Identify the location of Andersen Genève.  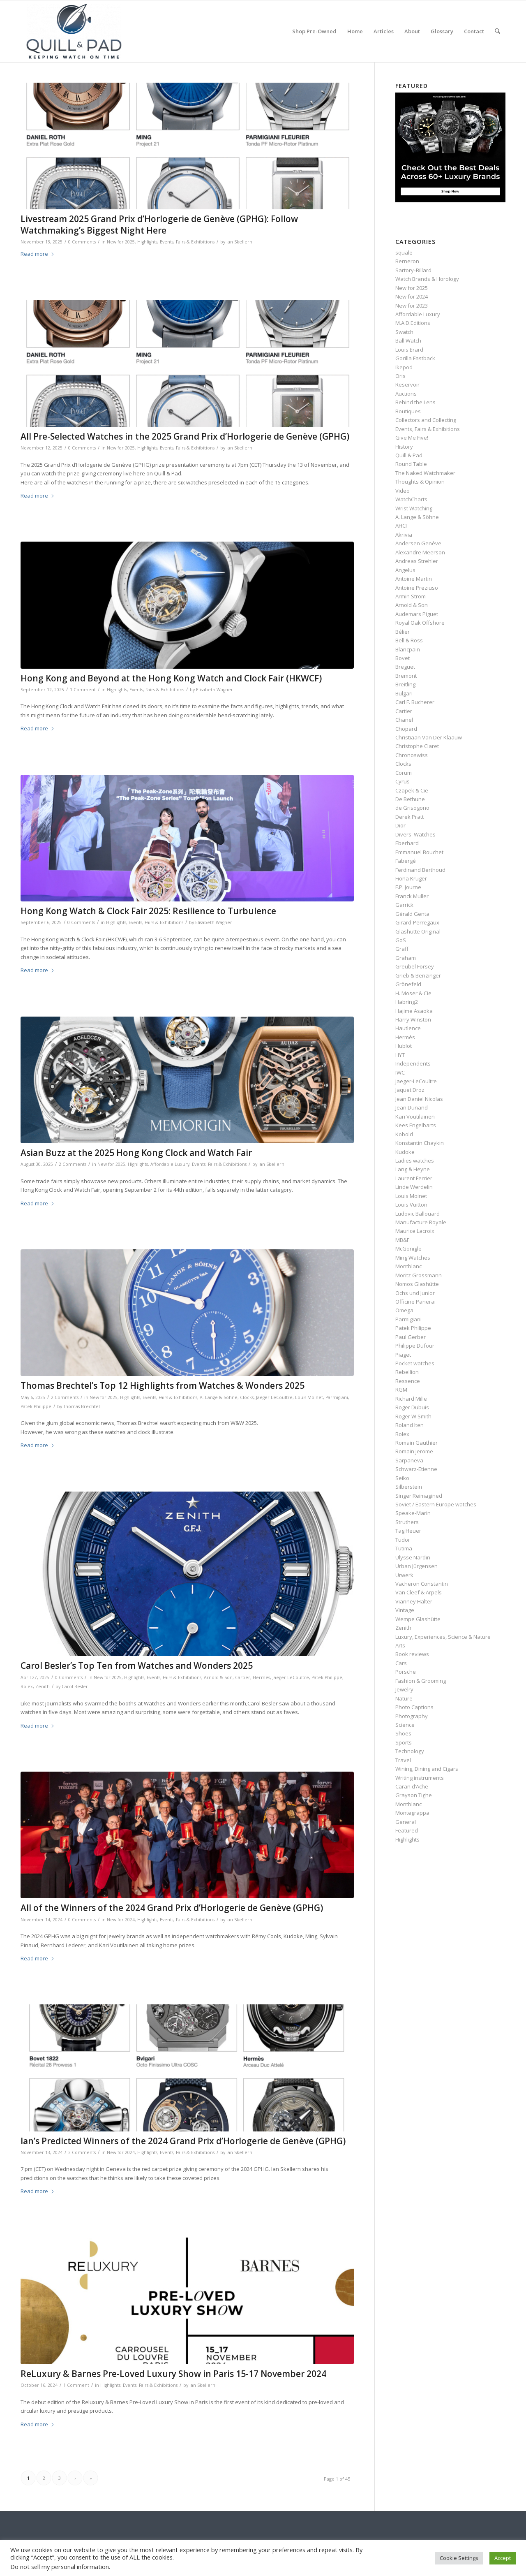
(418, 543).